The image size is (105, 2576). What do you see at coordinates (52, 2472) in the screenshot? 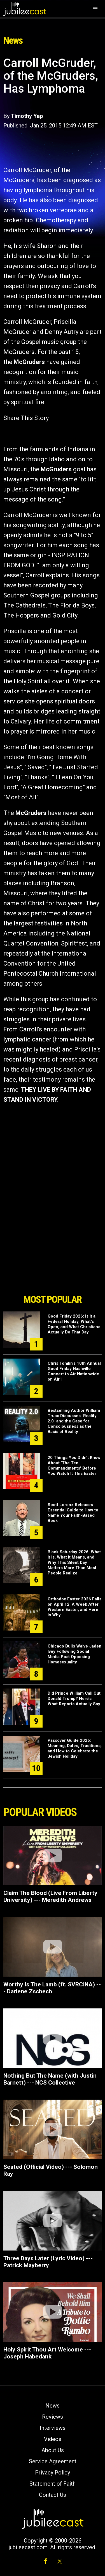
I see `Privacy Policy` at bounding box center [52, 2472].